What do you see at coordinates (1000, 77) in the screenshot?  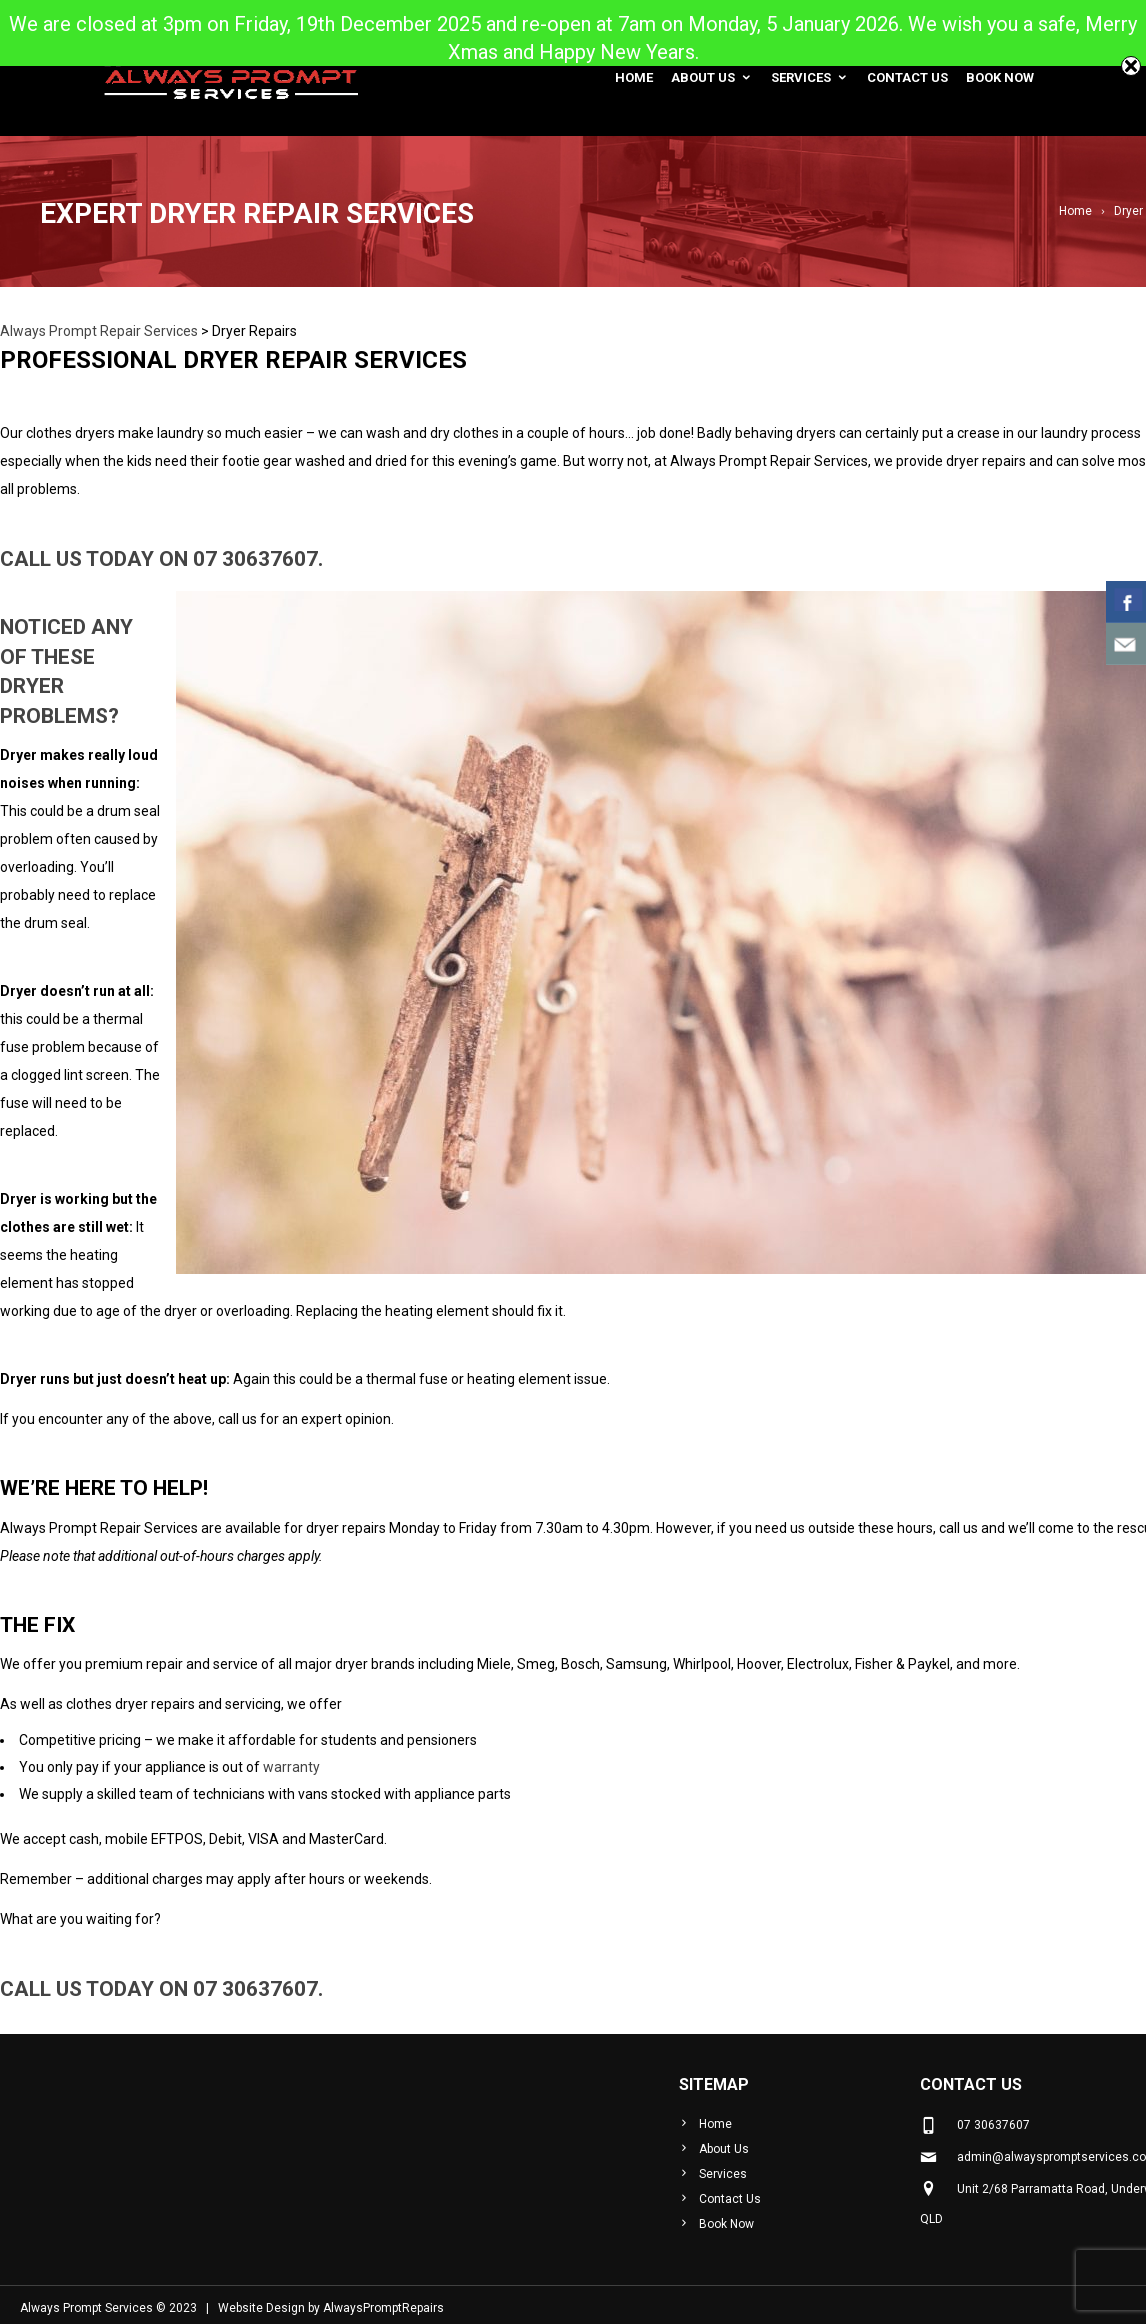 I see `Book Now` at bounding box center [1000, 77].